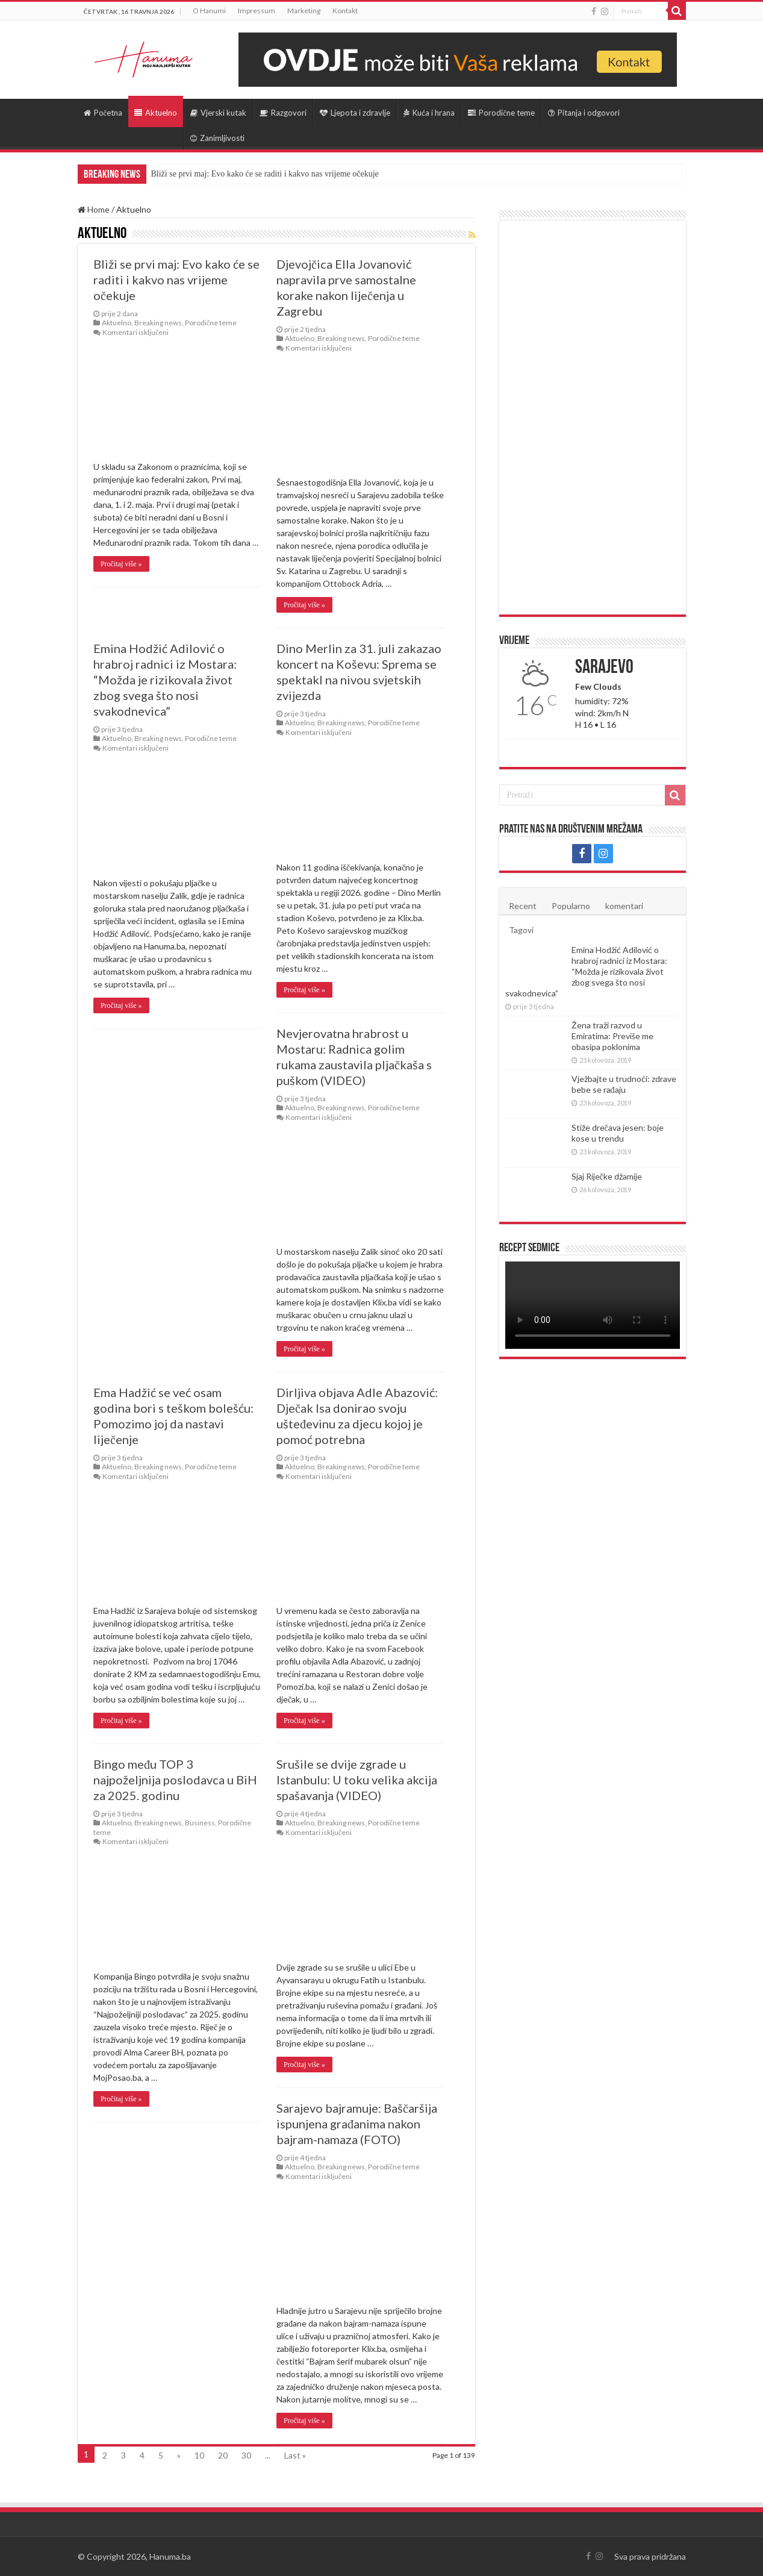 The height and width of the screenshot is (2576, 763). I want to click on Stiže drečava jesen: boje kose u trendu, so click(617, 1132).